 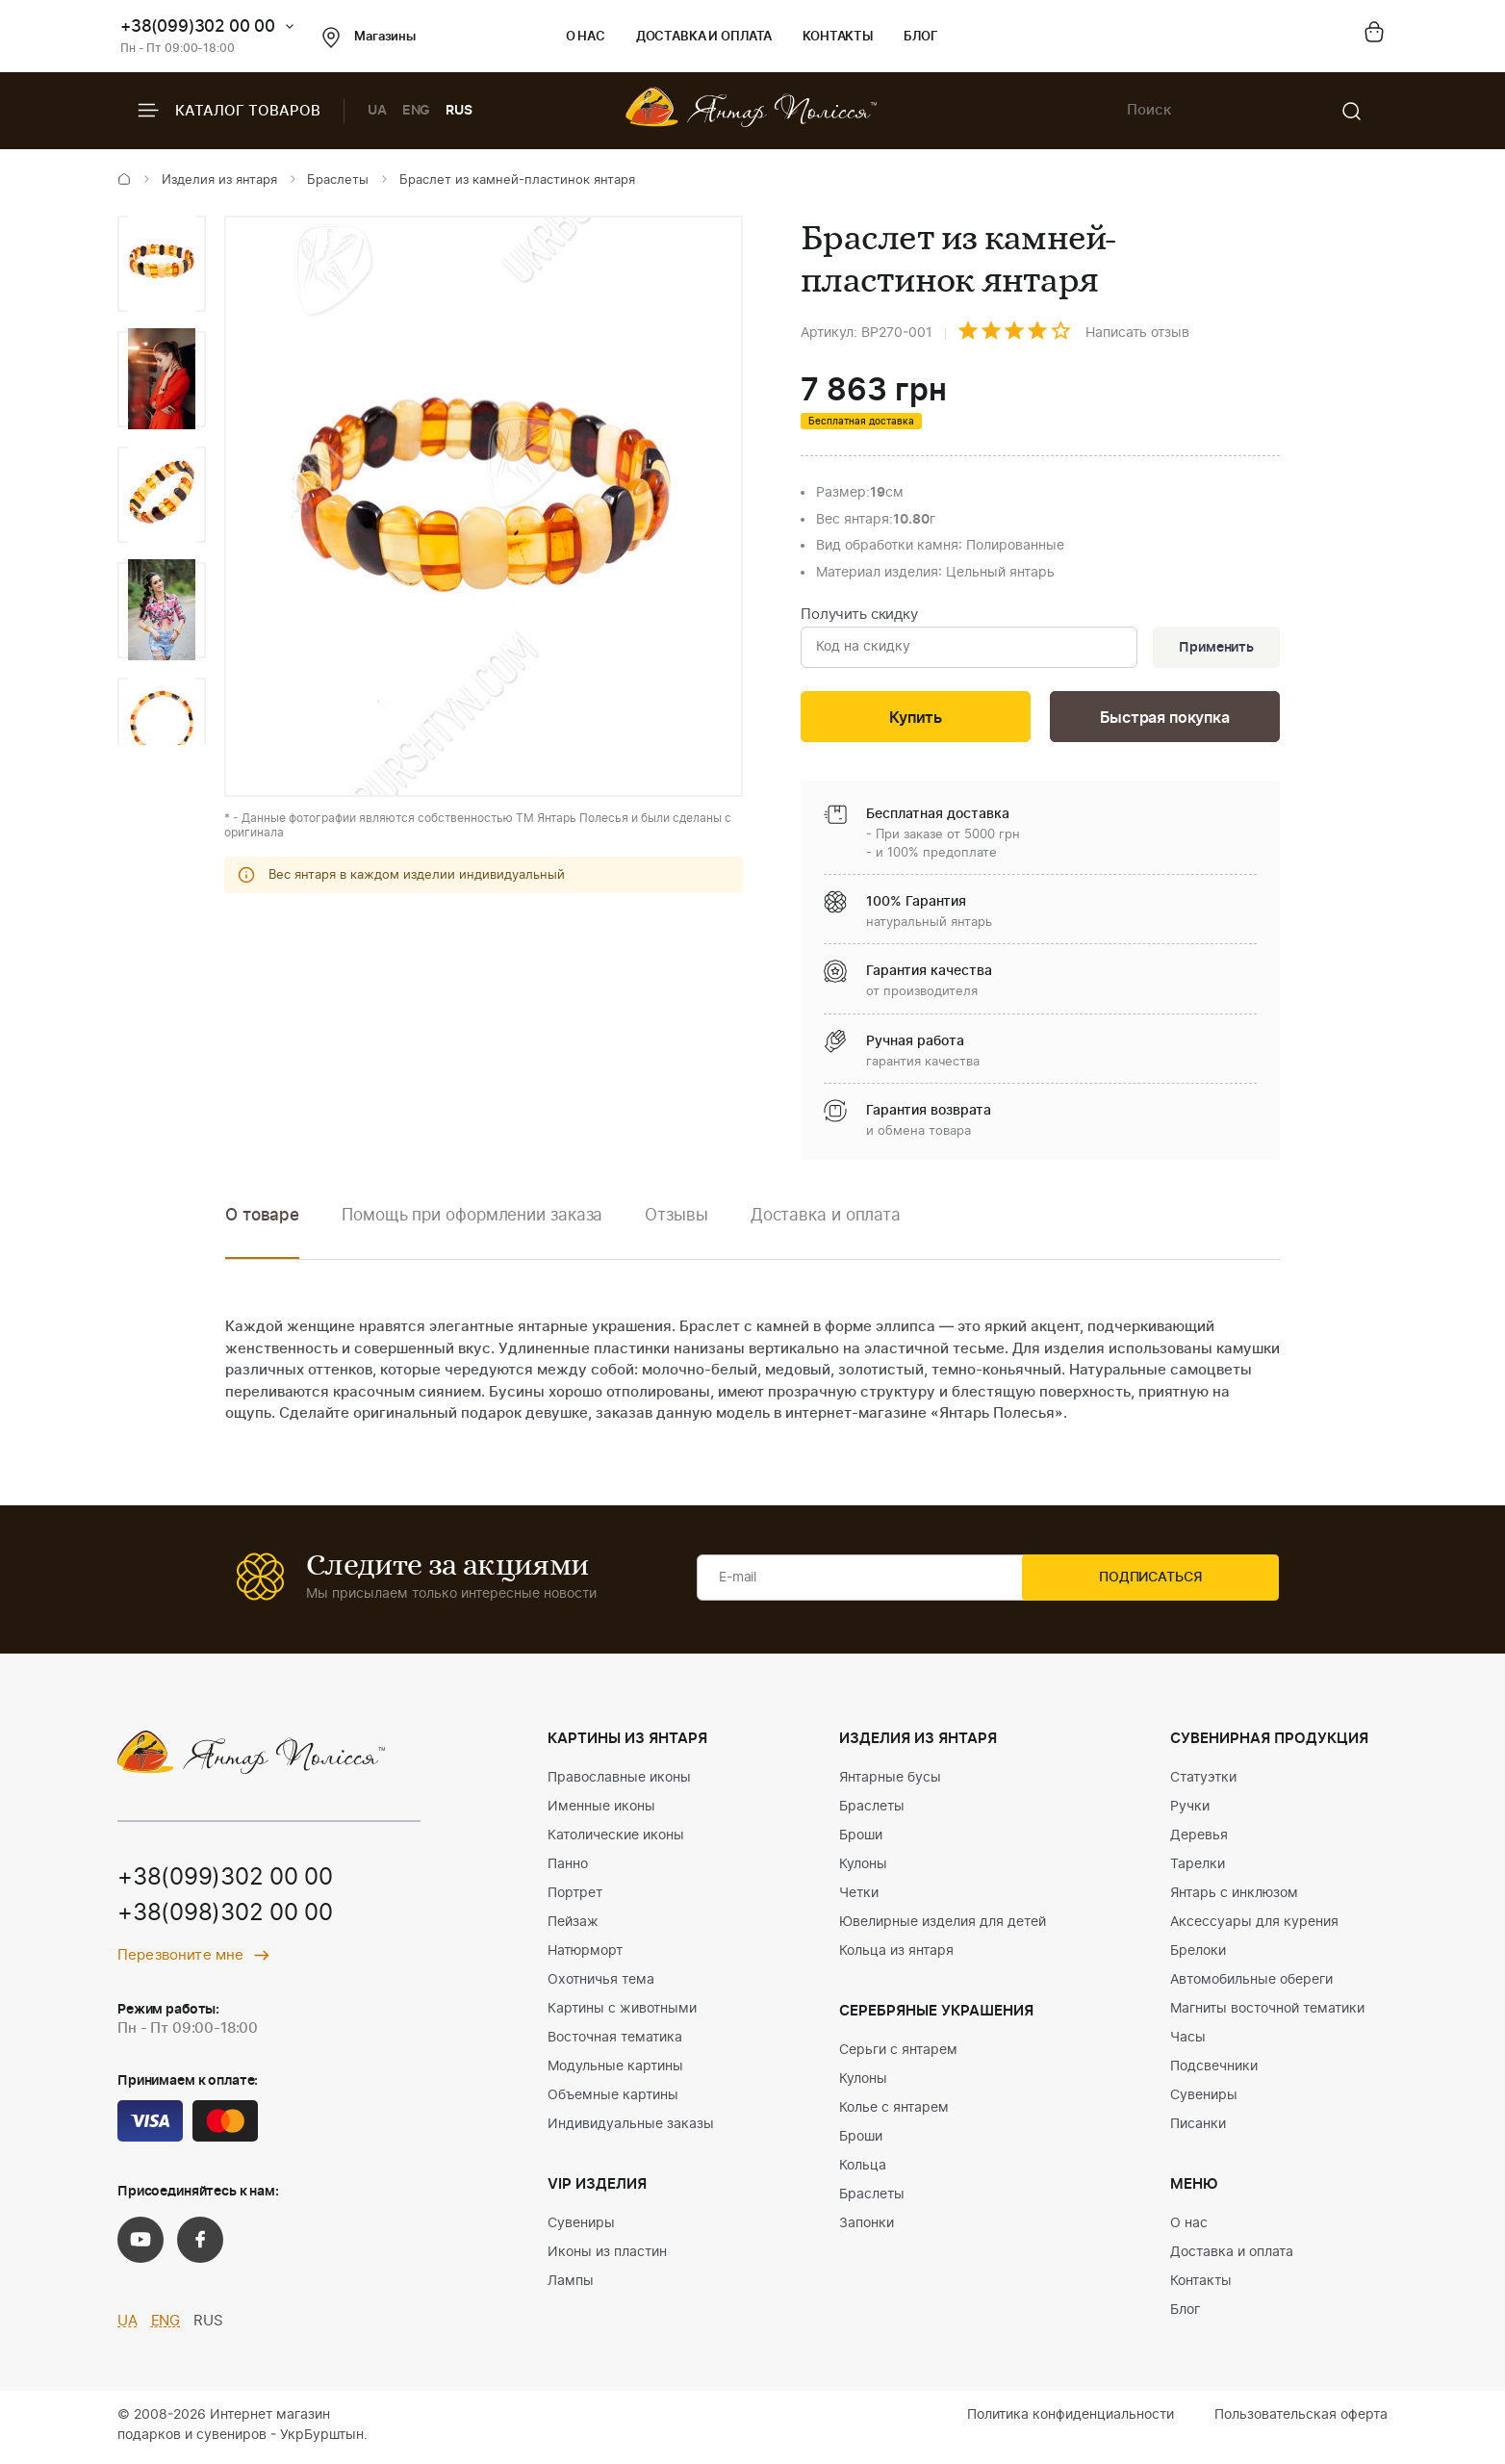 What do you see at coordinates (568, 1868) in the screenshot?
I see `Панно` at bounding box center [568, 1868].